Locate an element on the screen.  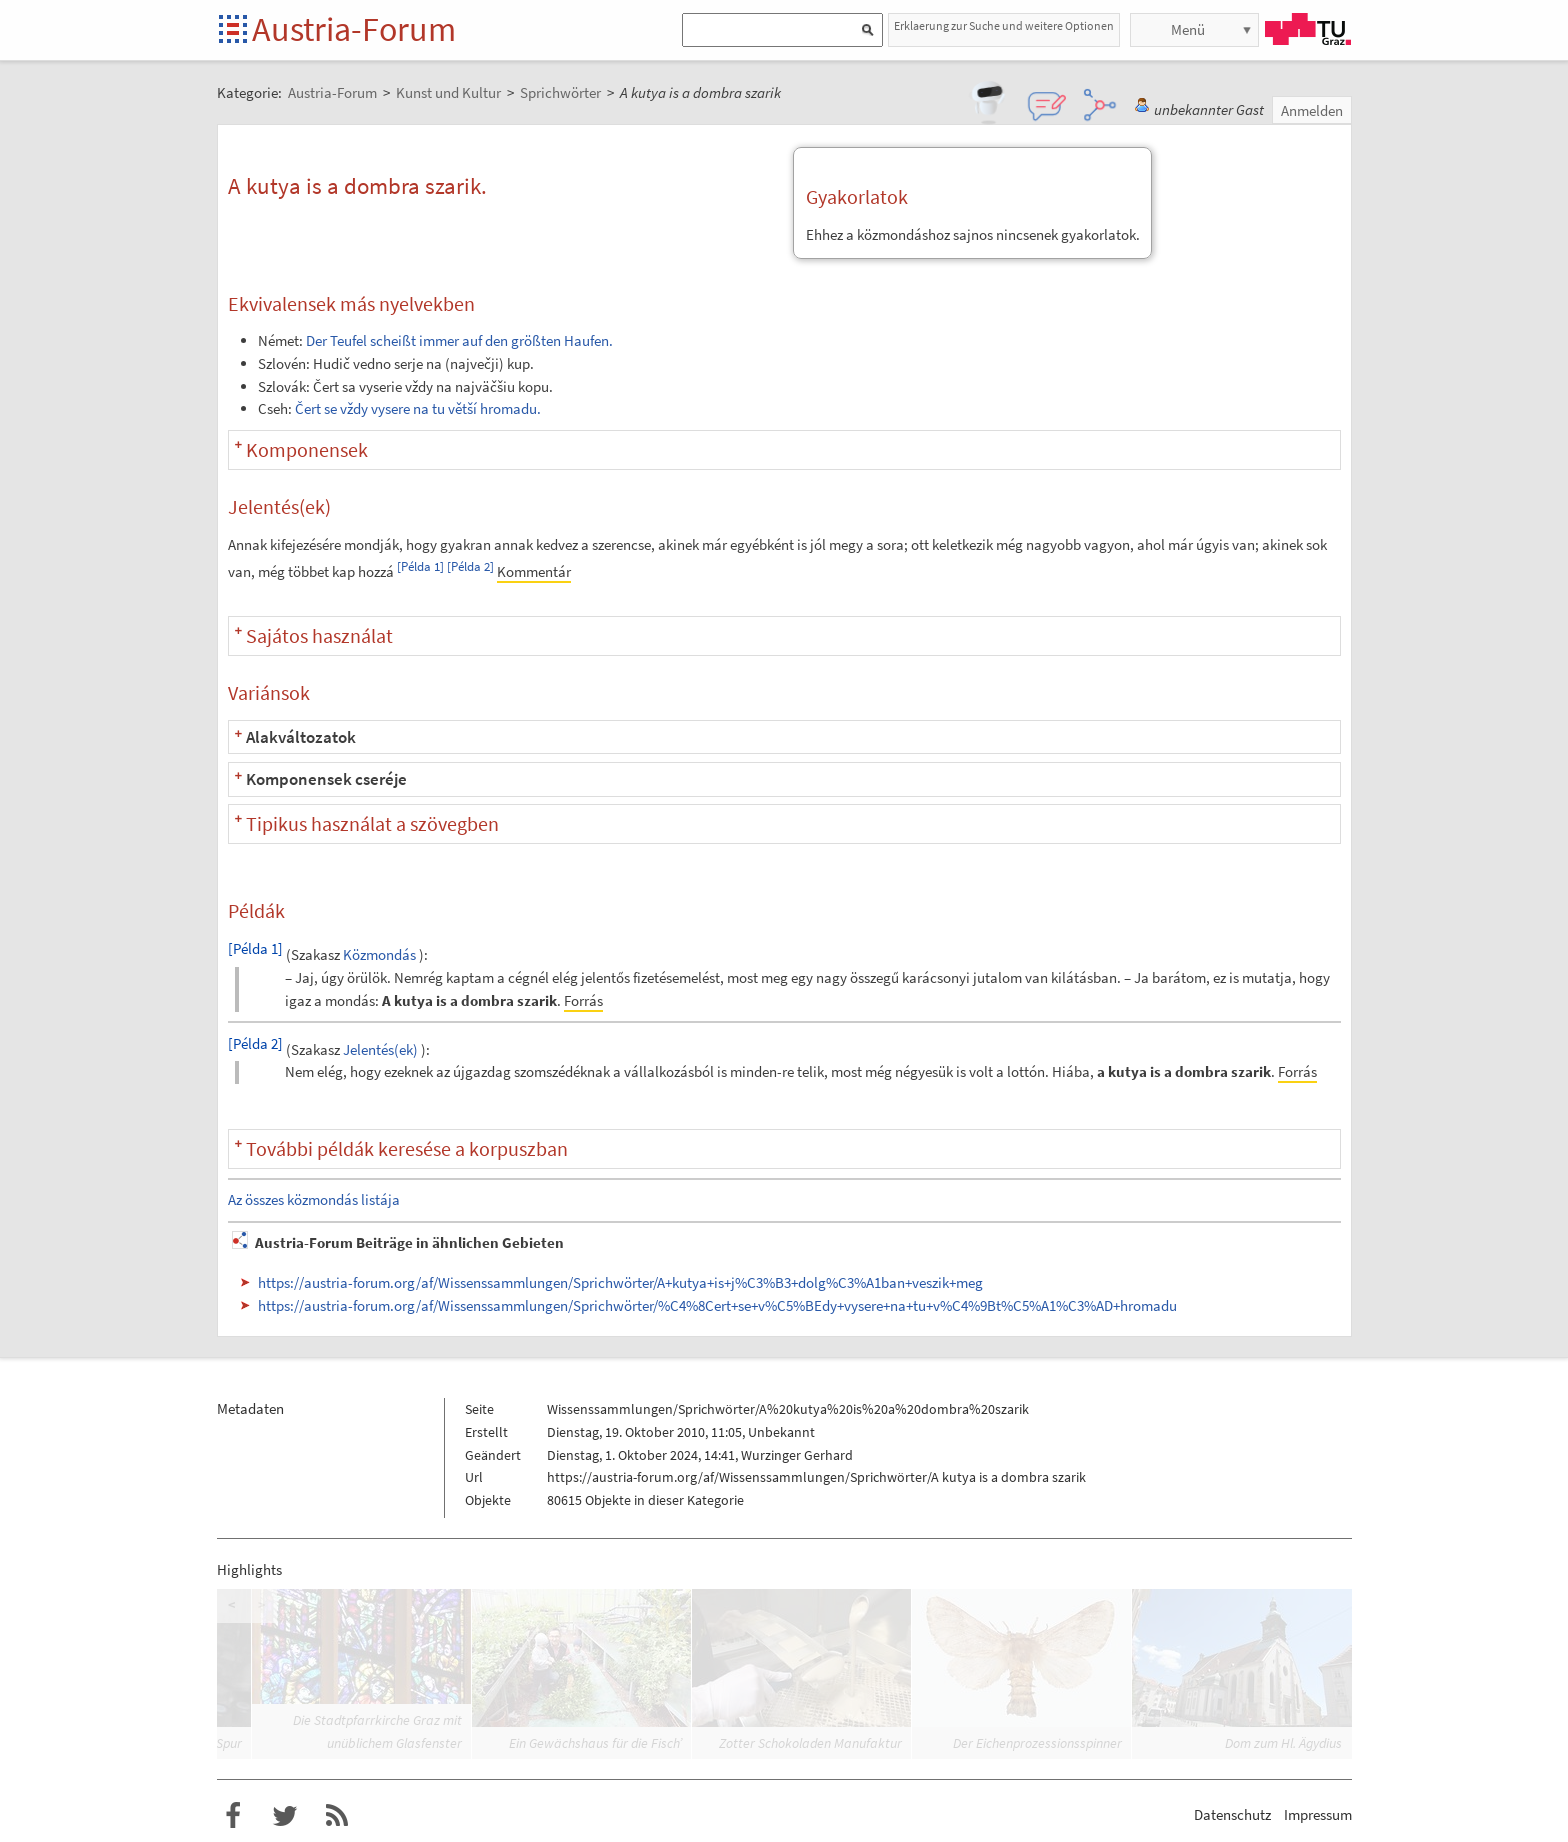
Anmelden is located at coordinates (1312, 110).